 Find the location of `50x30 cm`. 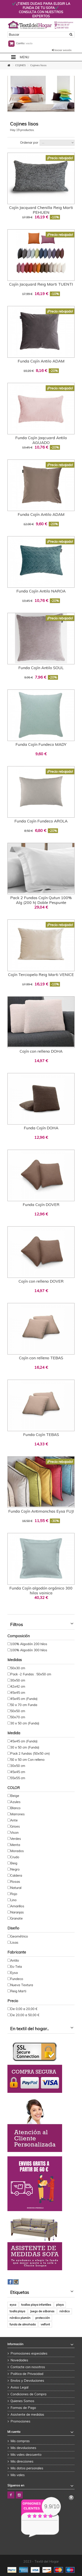

50x30 cm is located at coordinates (17, 1668).